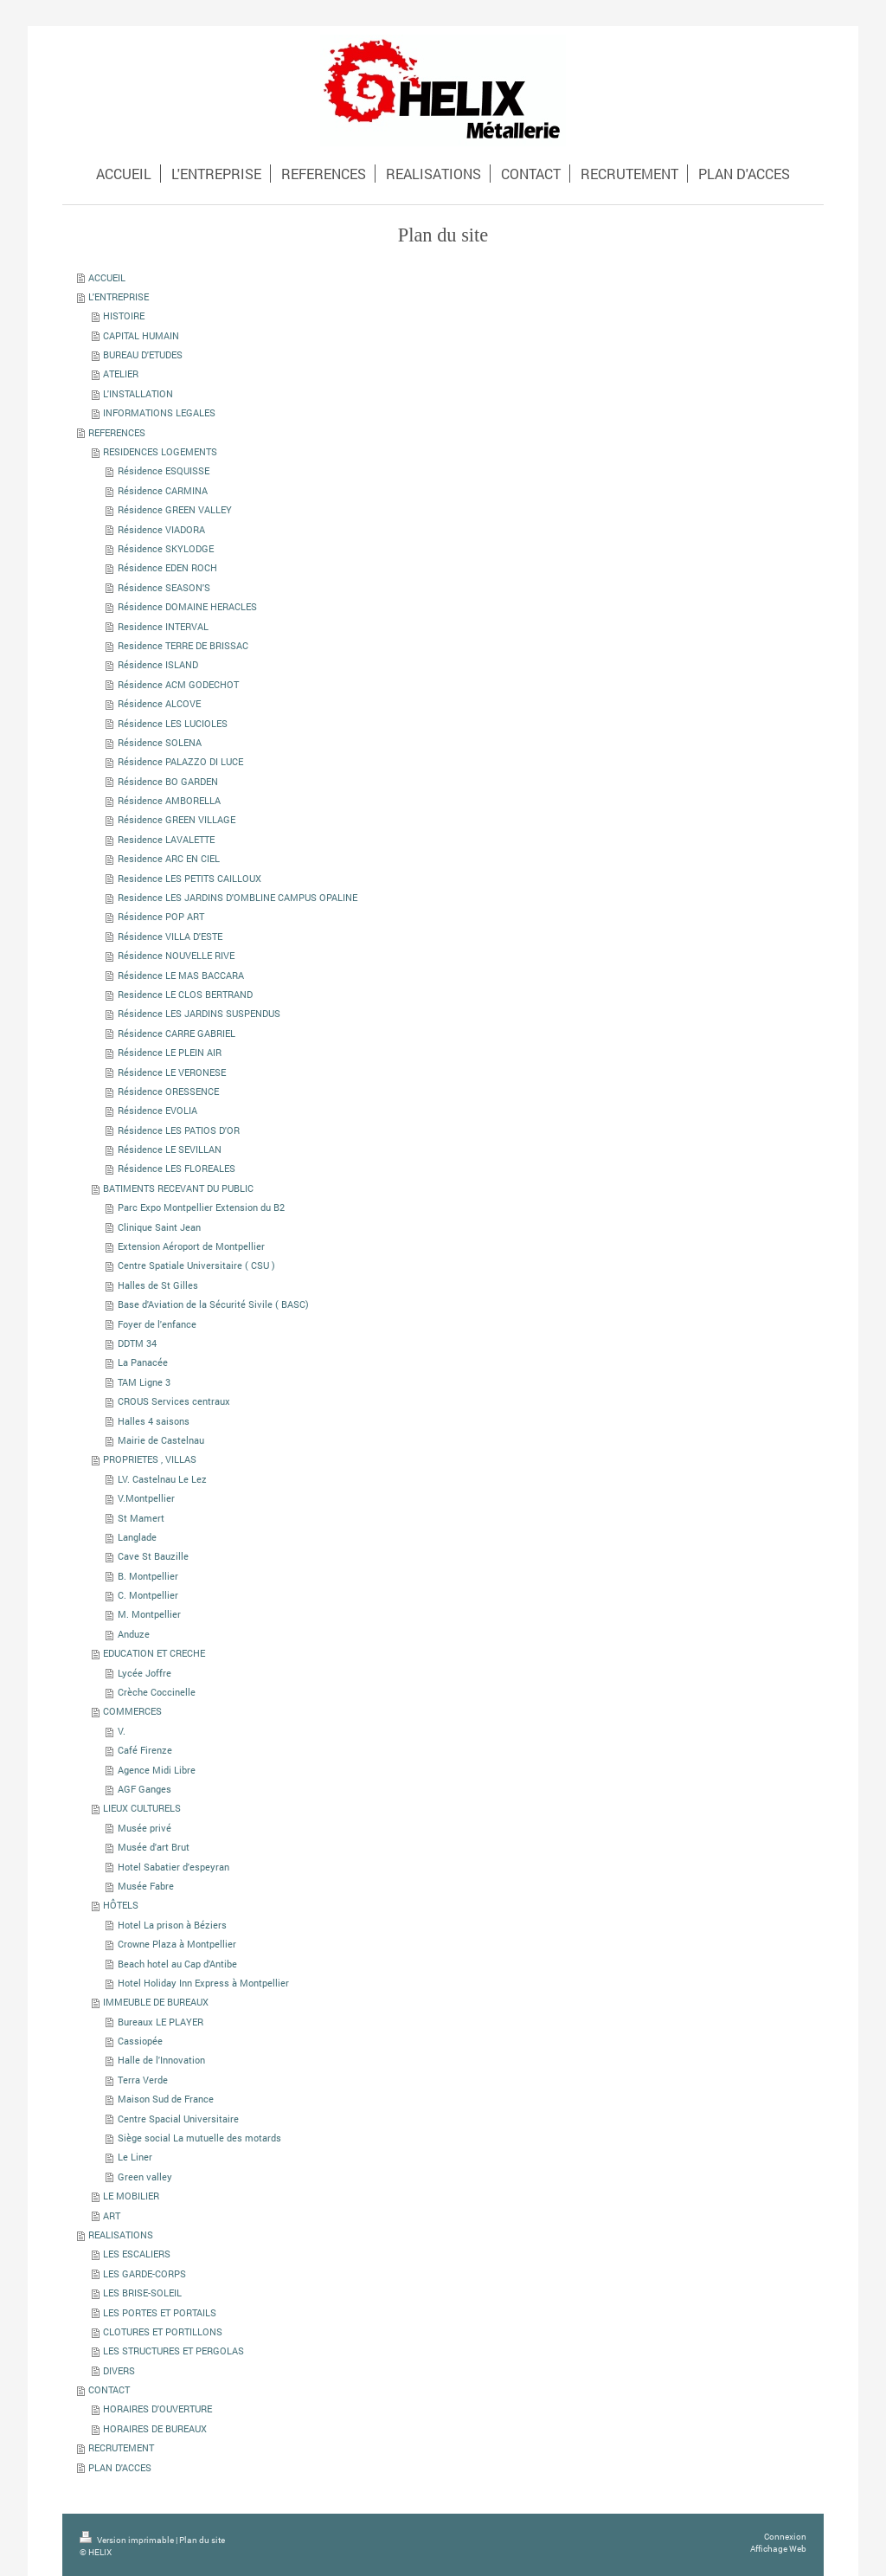 The height and width of the screenshot is (2576, 886). Describe the element at coordinates (135, 2156) in the screenshot. I see `Le Liner` at that location.